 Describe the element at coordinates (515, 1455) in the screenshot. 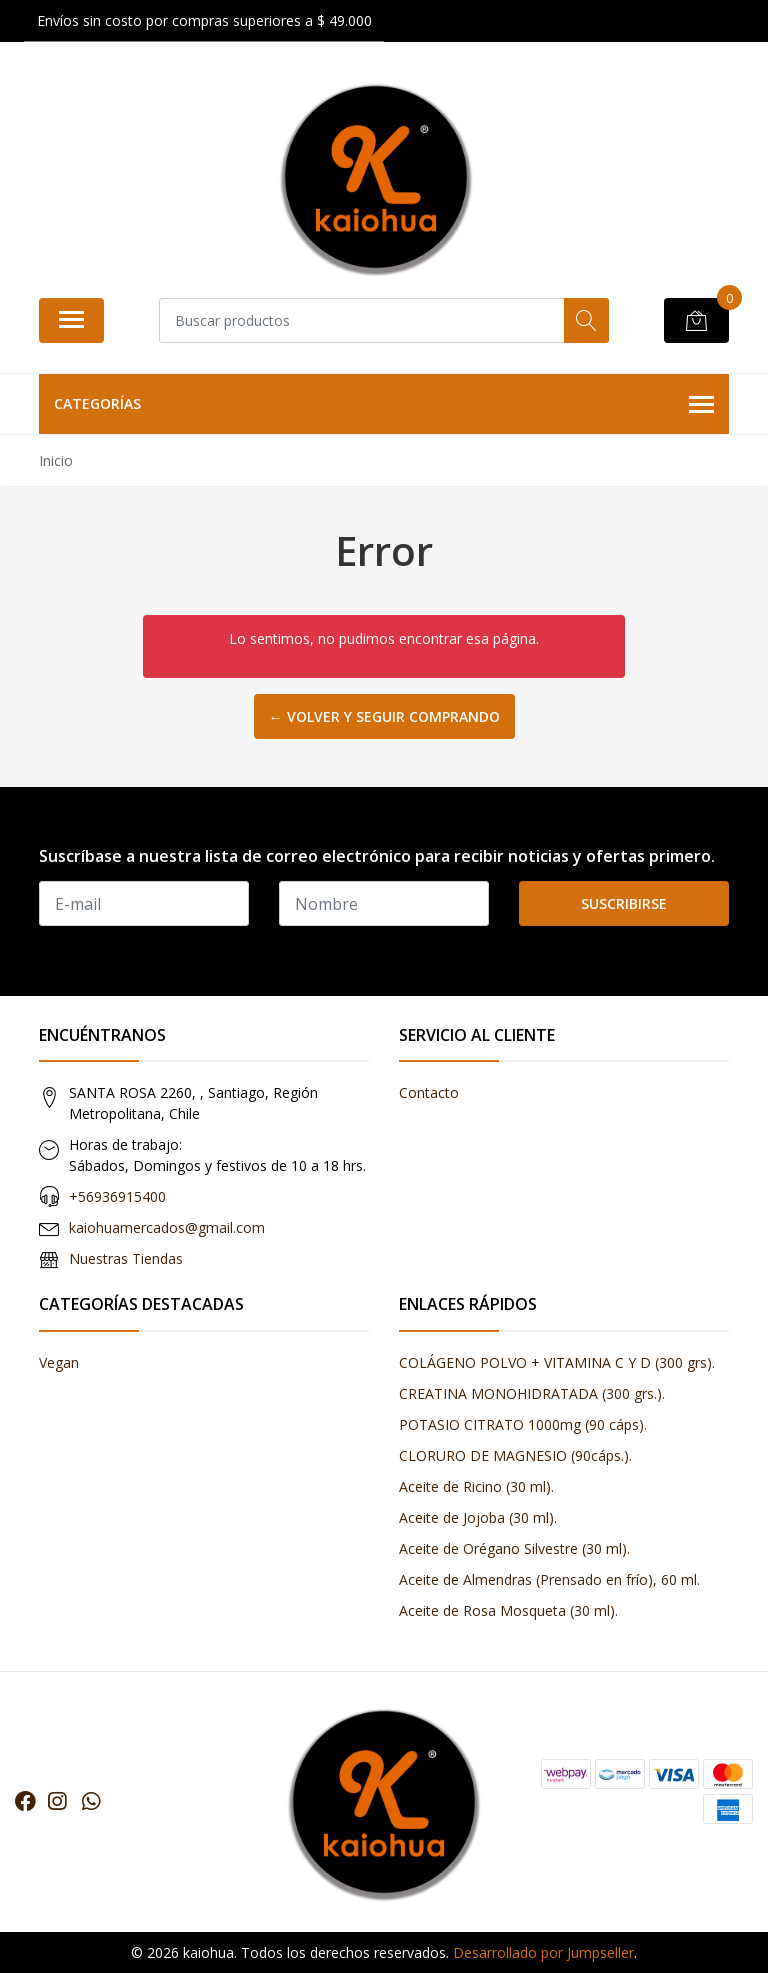

I see `CLORURO DE MAGNESIO (90cáps.).` at that location.